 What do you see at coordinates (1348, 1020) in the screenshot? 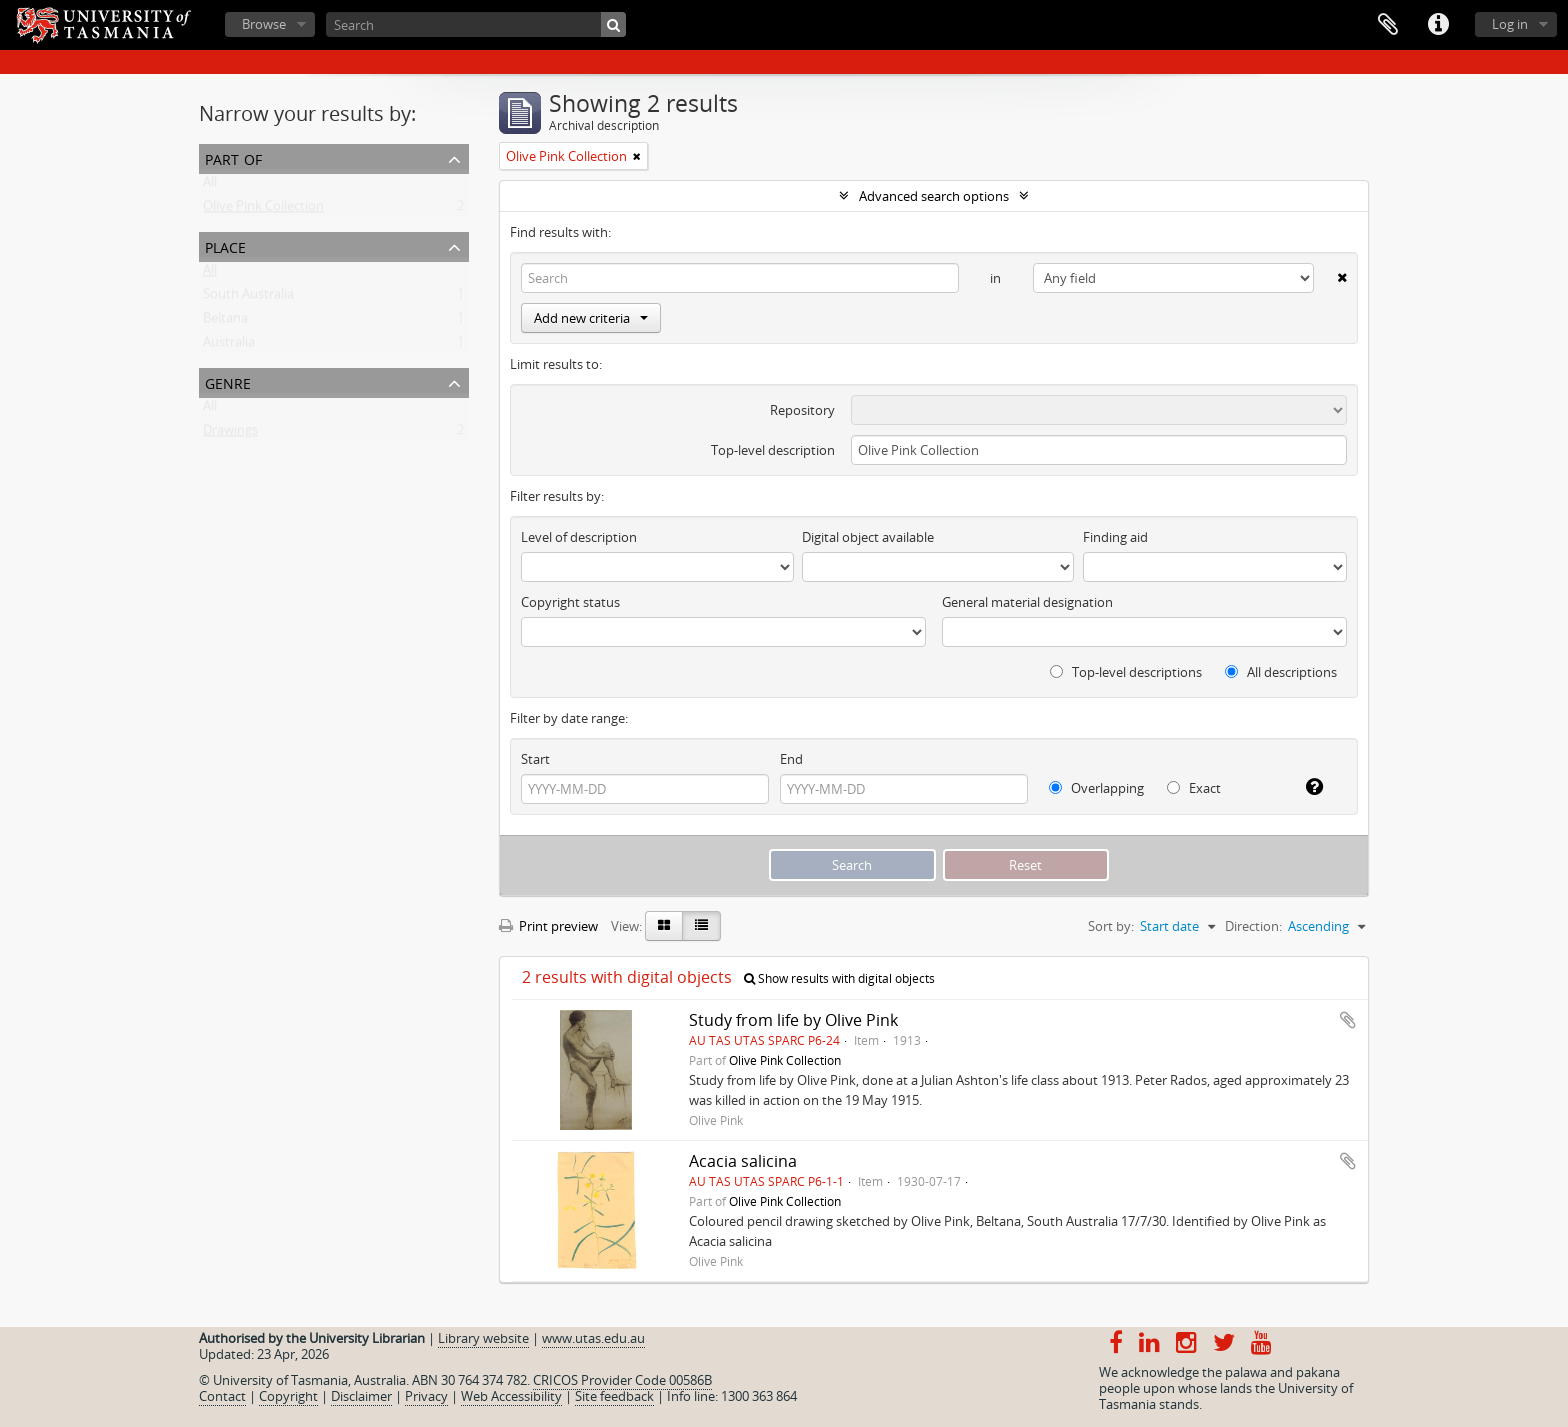
I see `Add to clipboard` at bounding box center [1348, 1020].